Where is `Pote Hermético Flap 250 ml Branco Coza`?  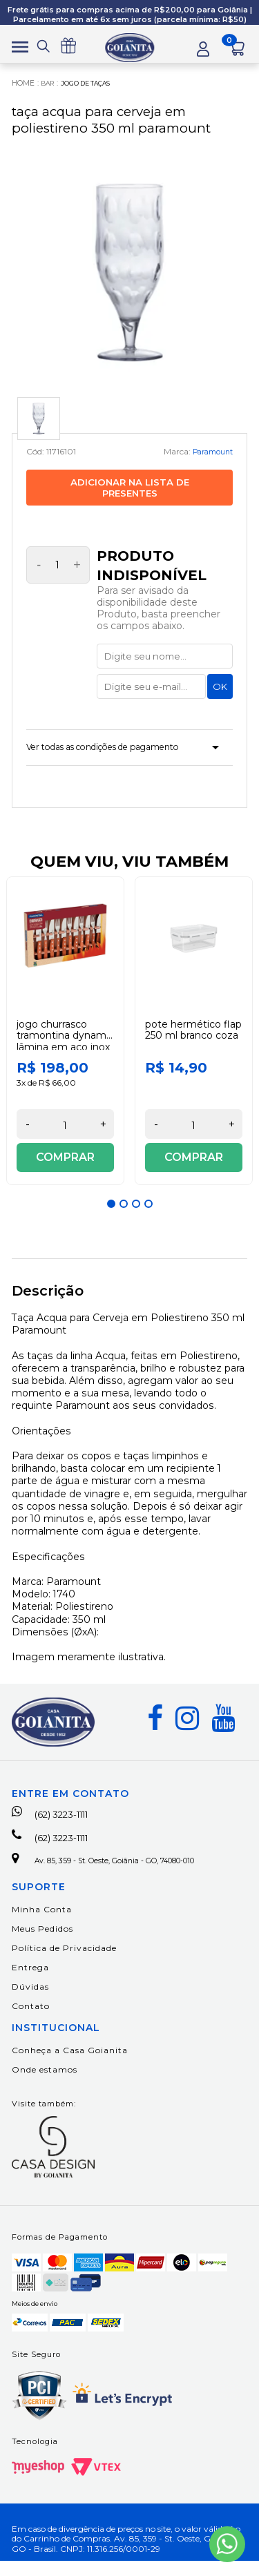 Pote Hermético Flap 250 ml Branco Coza is located at coordinates (193, 1039).